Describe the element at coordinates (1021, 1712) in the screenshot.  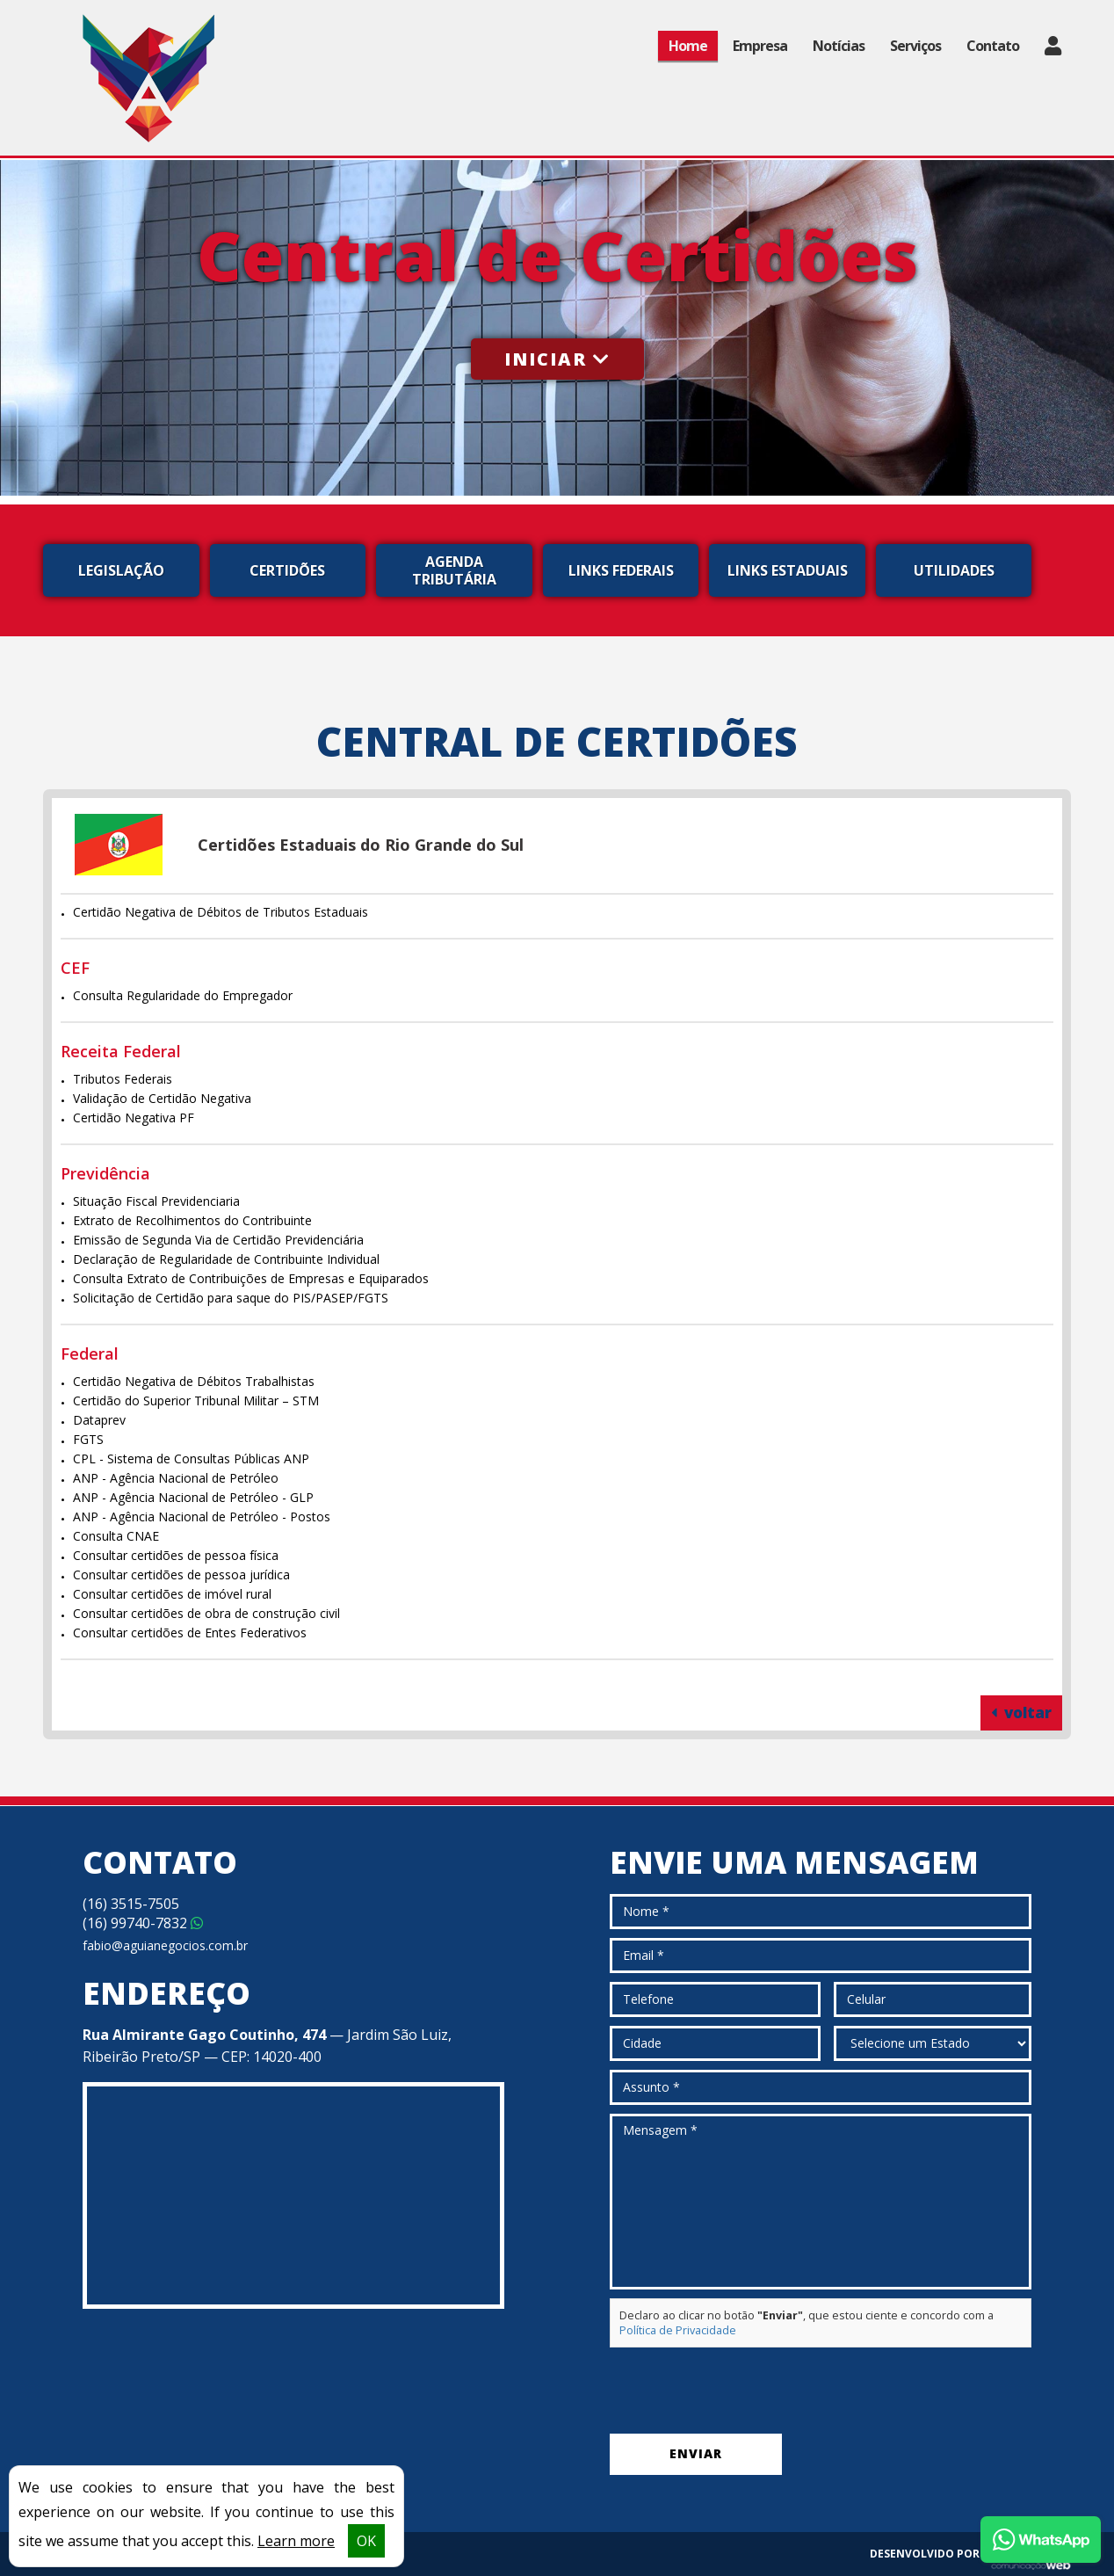
I see `voltar` at that location.